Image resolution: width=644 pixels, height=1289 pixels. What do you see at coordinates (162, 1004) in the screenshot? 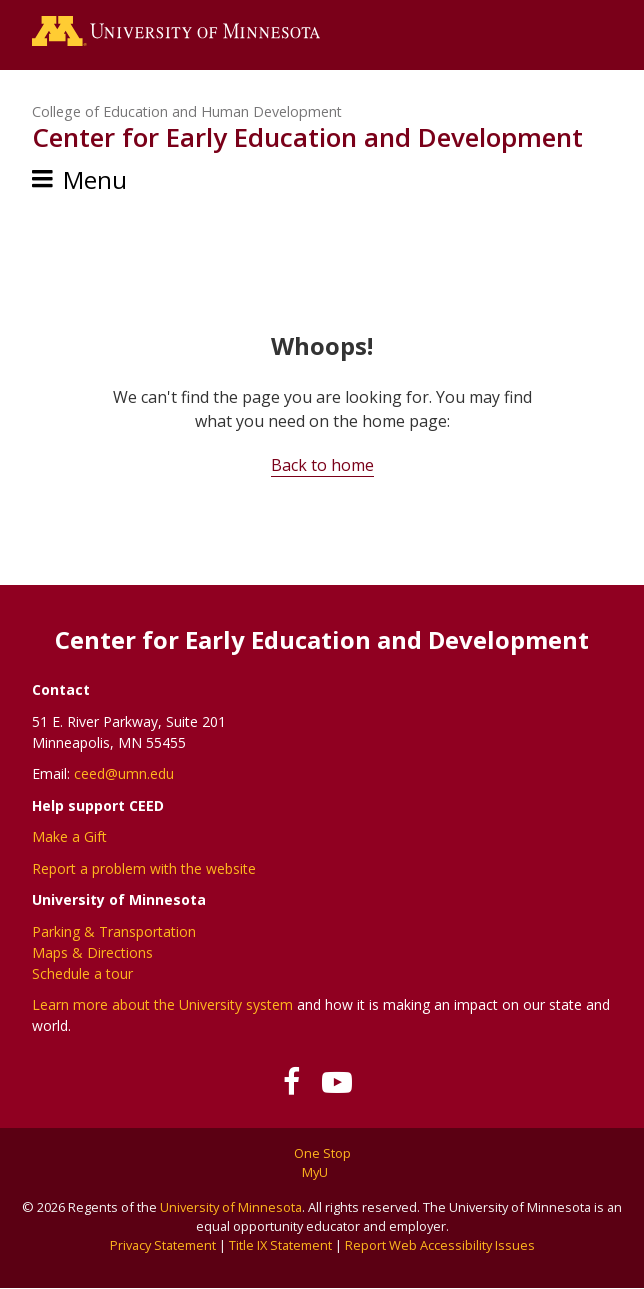
I see `Learn more about the University system` at bounding box center [162, 1004].